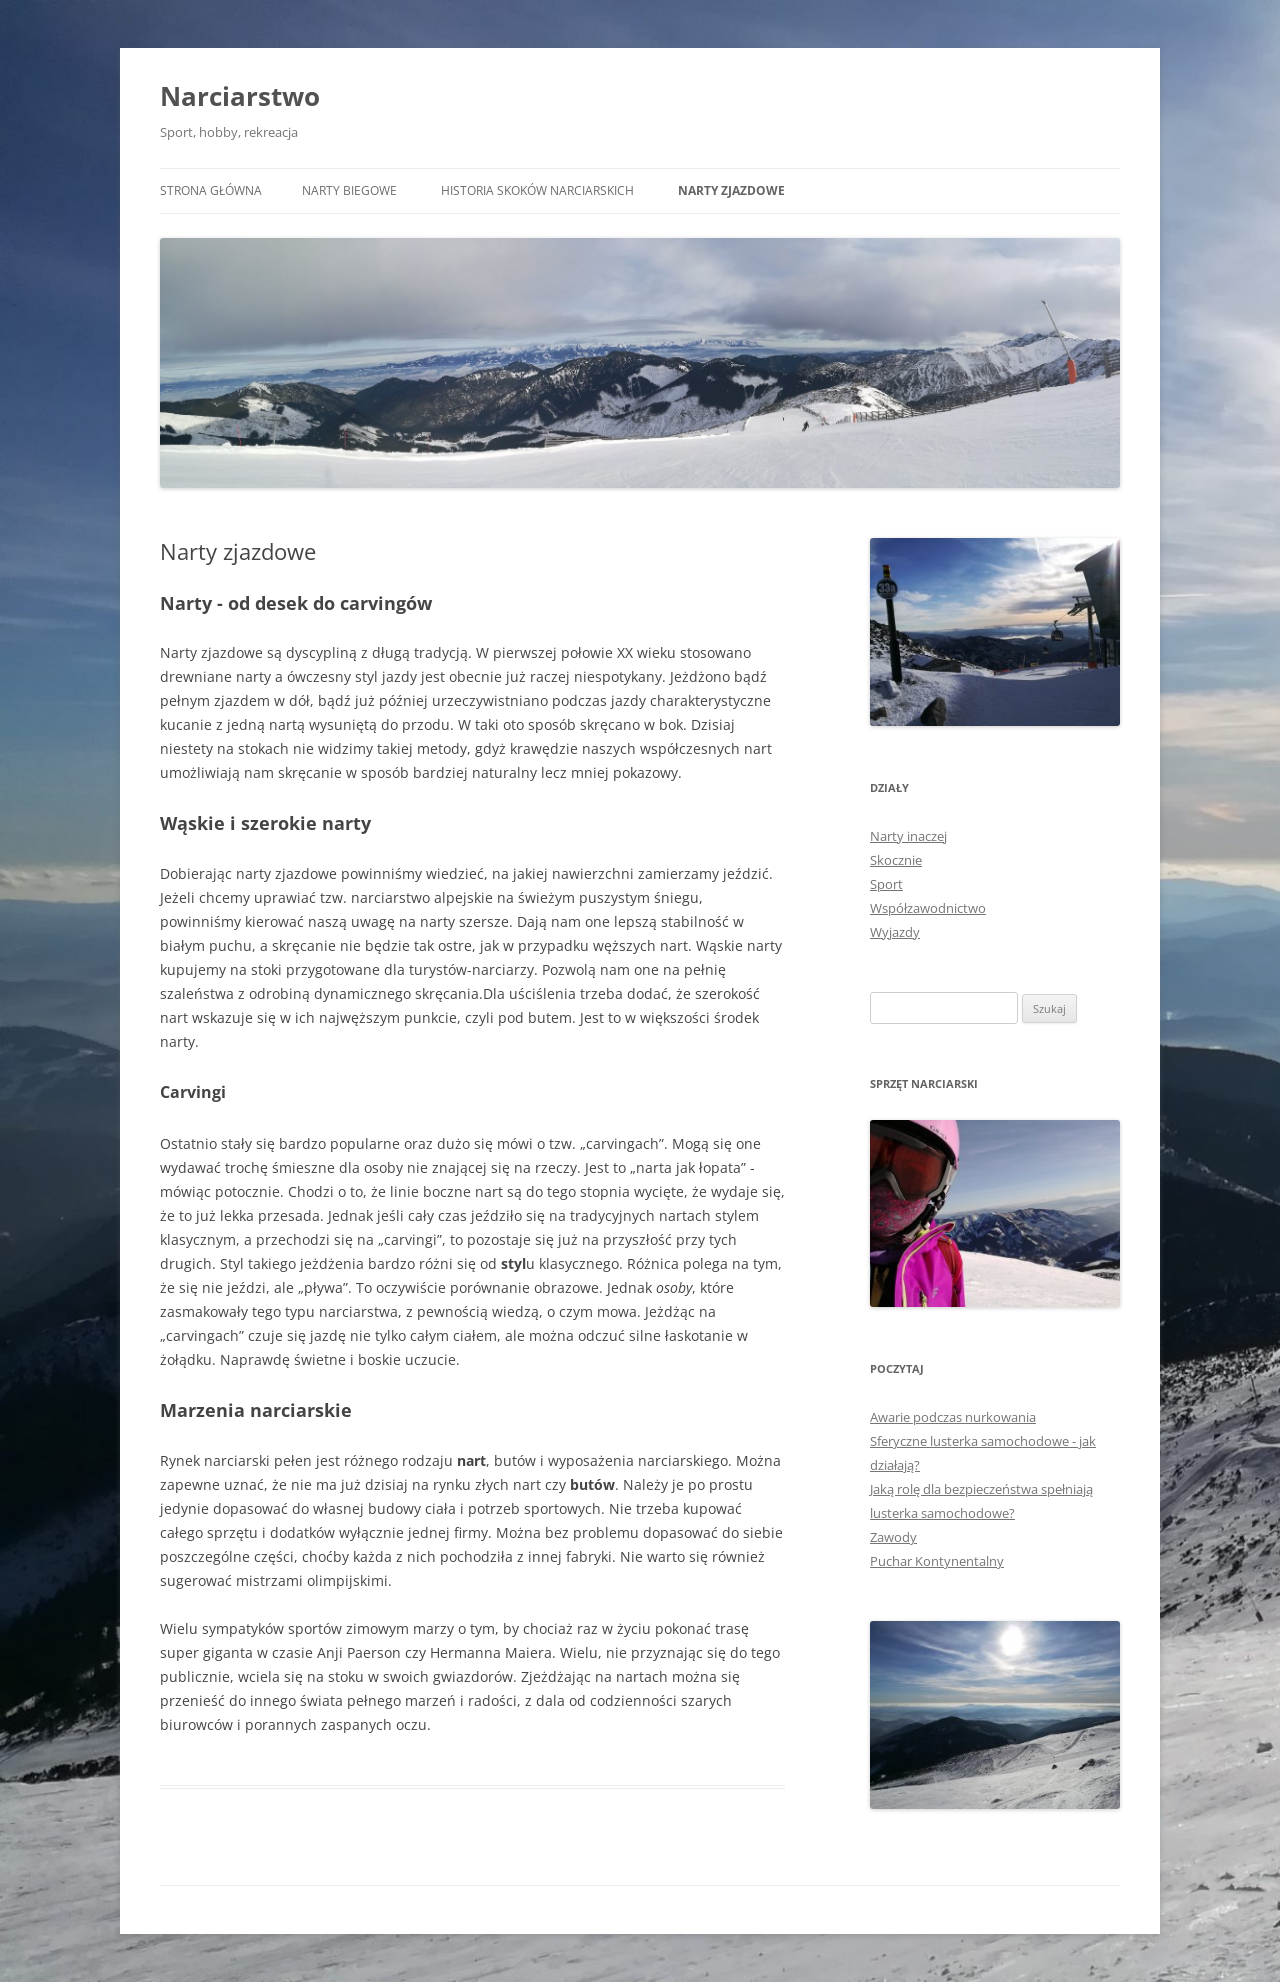 The height and width of the screenshot is (1982, 1280). I want to click on Wyjazdy, so click(895, 932).